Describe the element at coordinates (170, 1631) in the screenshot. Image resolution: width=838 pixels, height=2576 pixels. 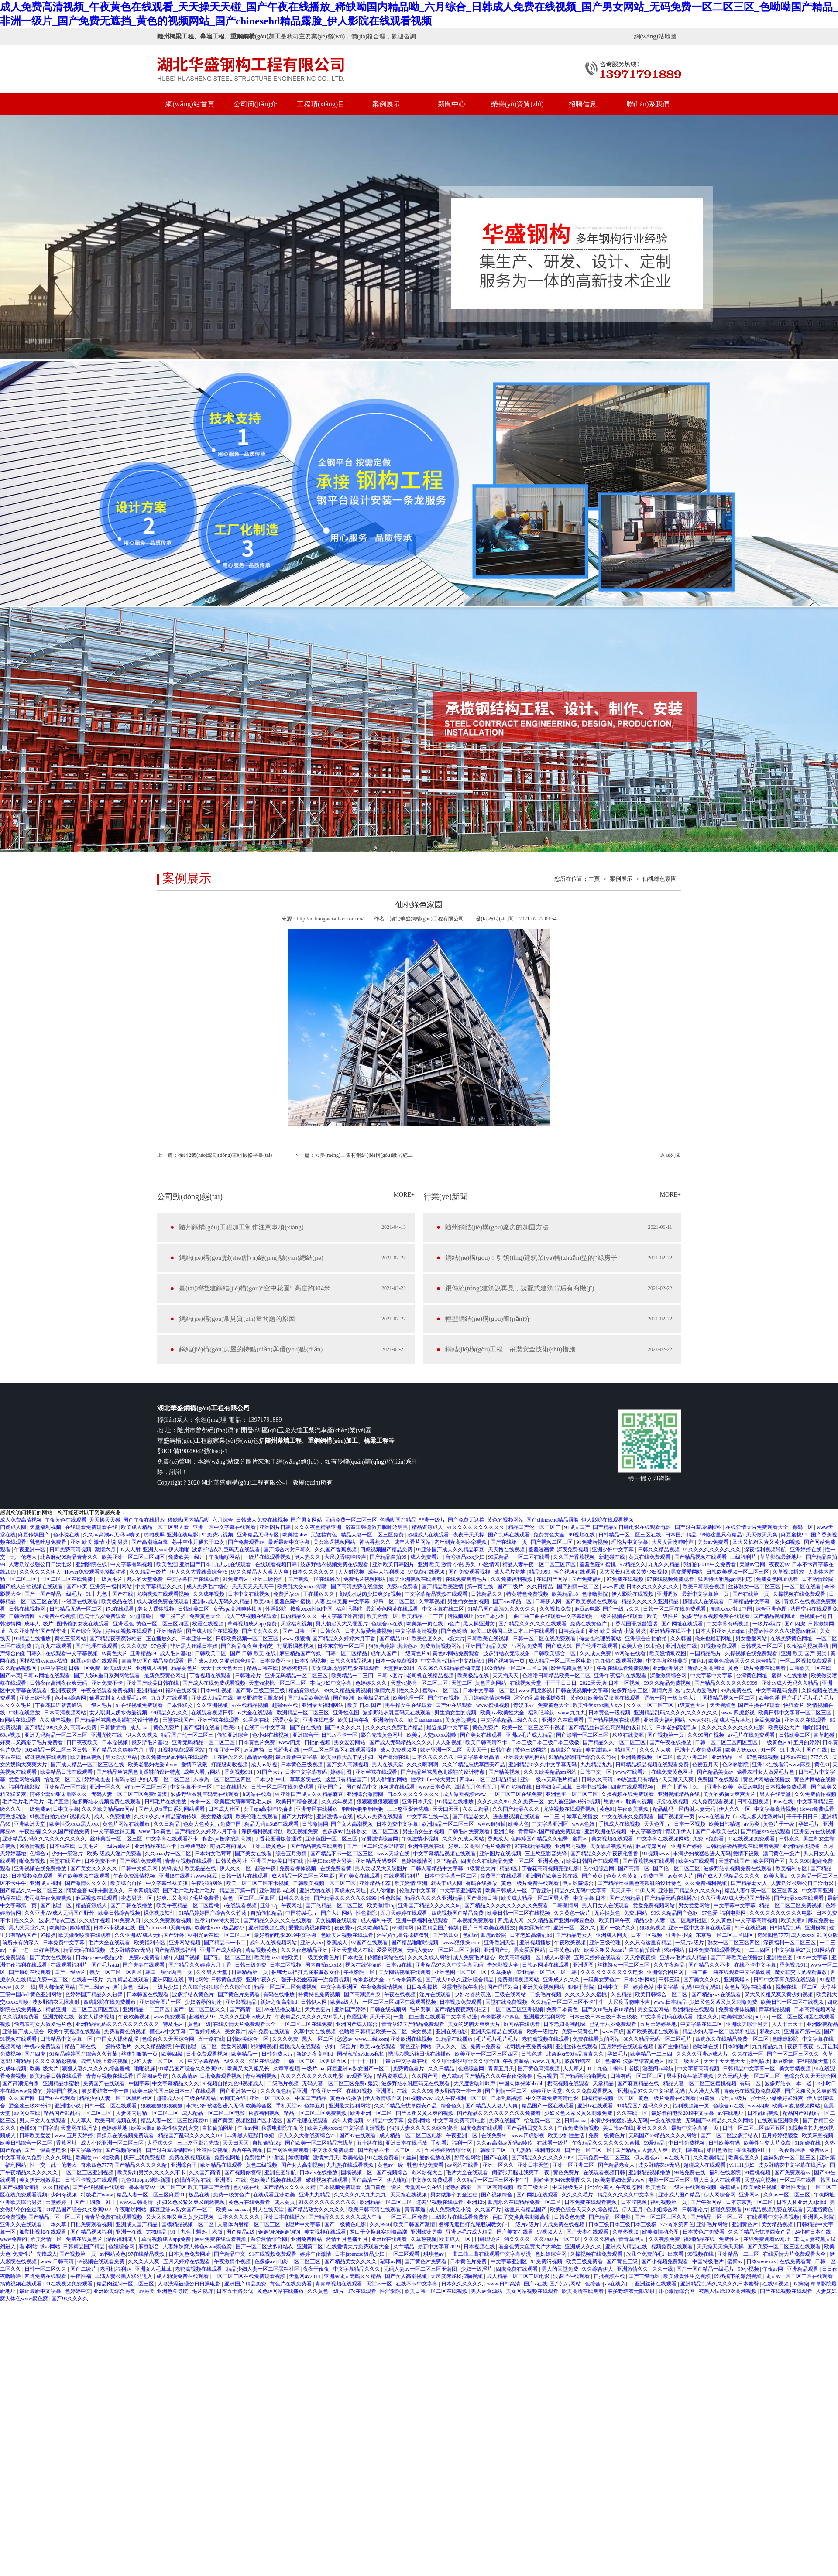
I see `亚洲怡春院` at that location.